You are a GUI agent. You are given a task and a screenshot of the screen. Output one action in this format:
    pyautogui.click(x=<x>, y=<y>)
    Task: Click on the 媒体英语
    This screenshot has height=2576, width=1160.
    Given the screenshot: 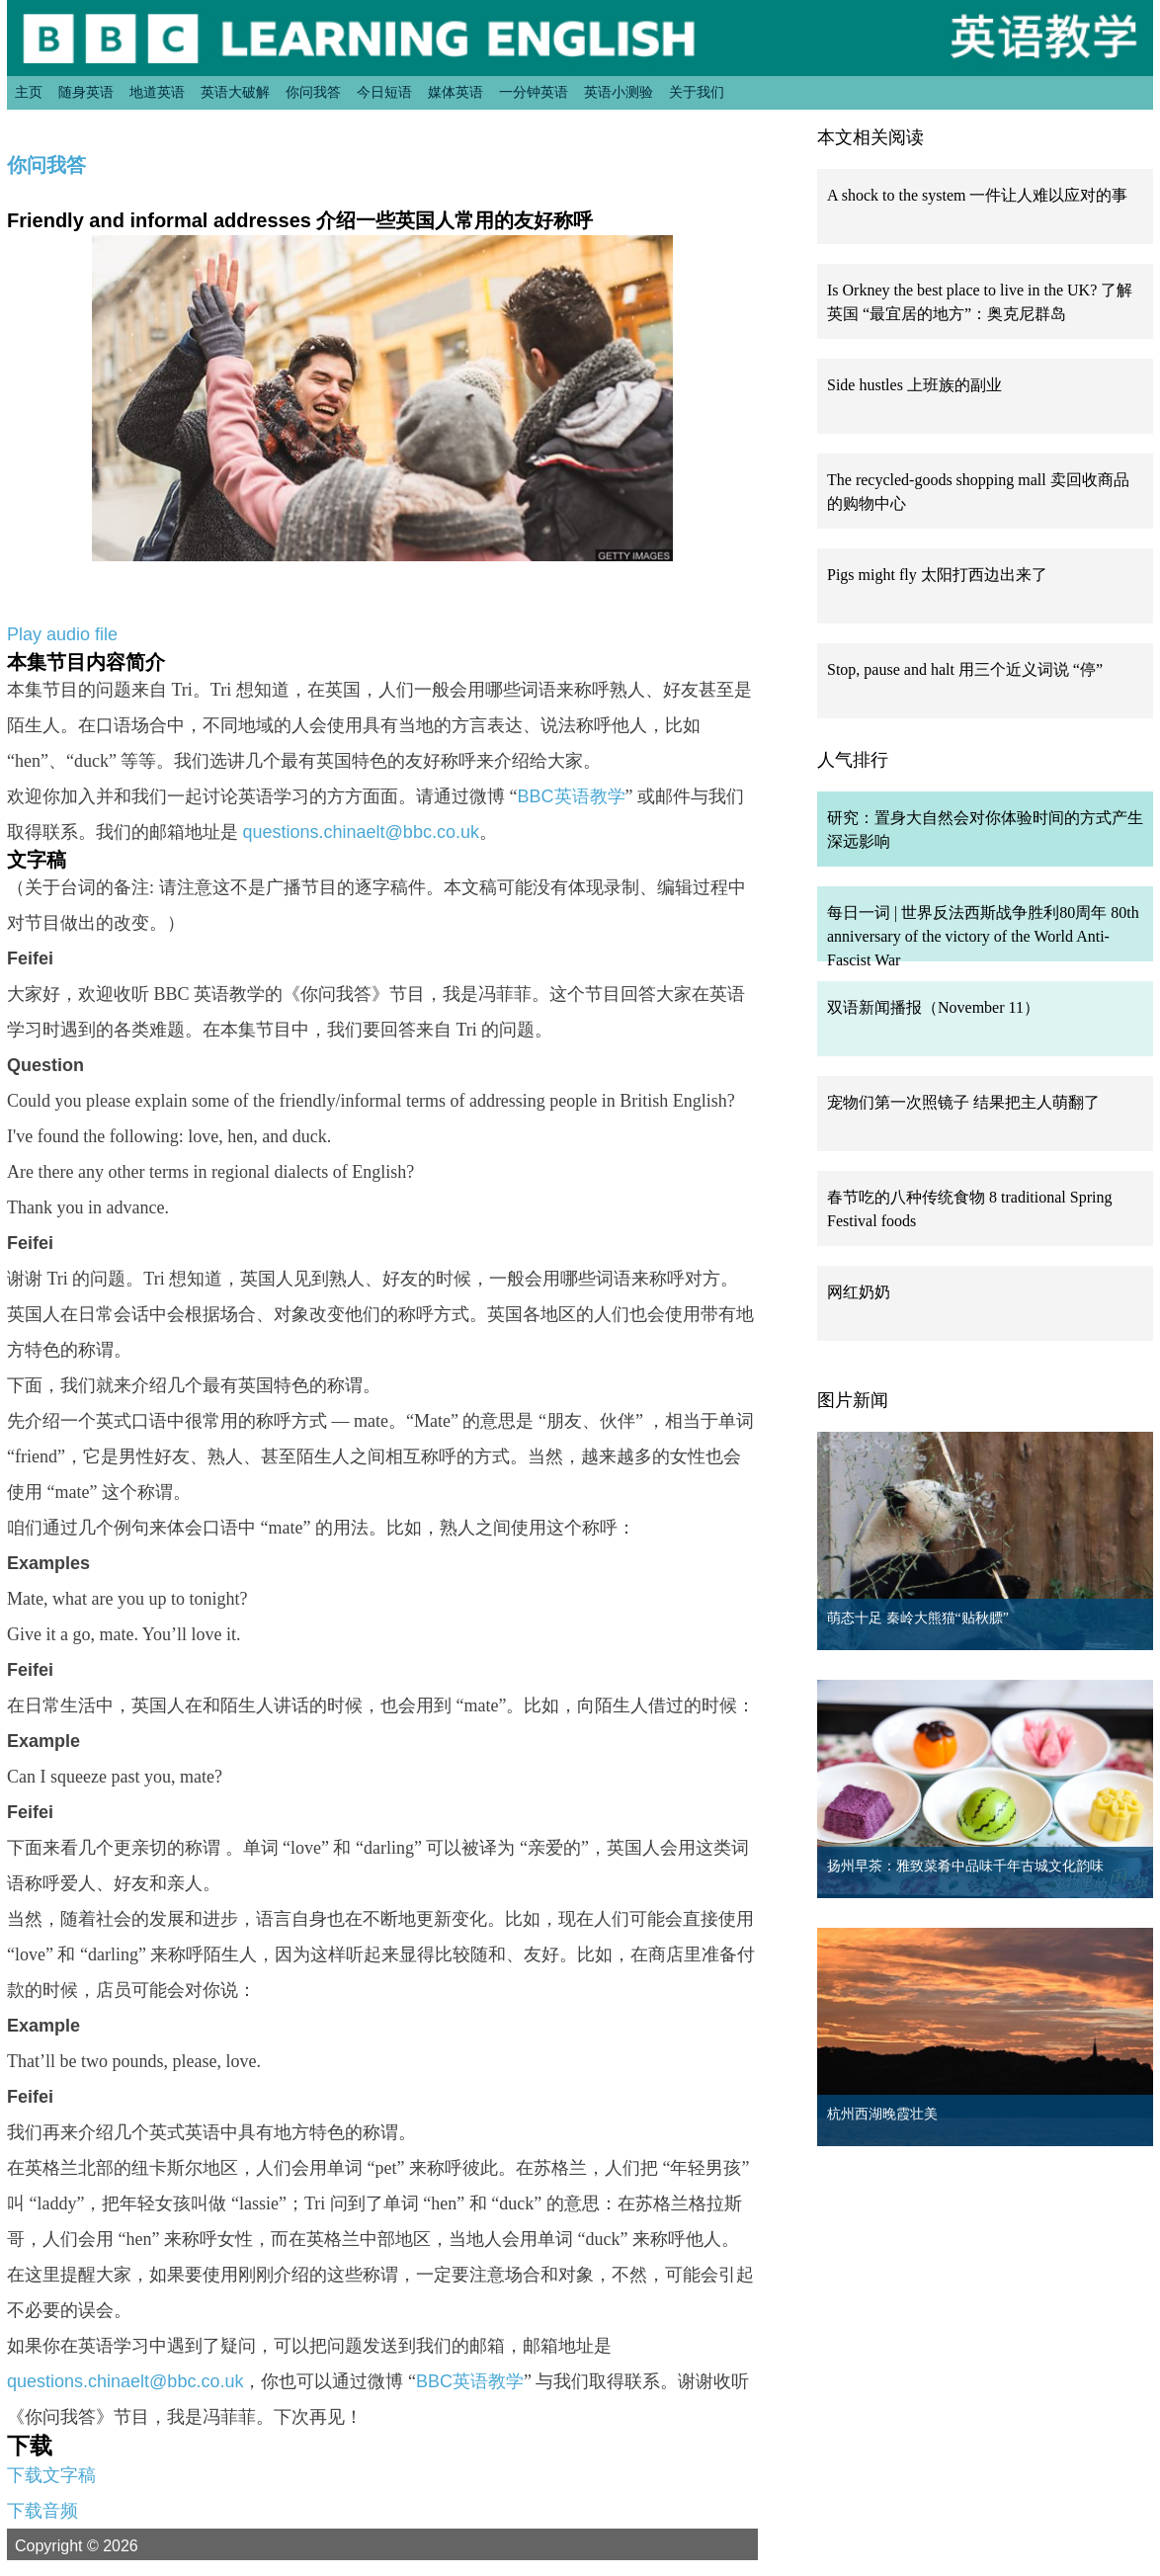 What is the action you would take?
    pyautogui.click(x=455, y=92)
    